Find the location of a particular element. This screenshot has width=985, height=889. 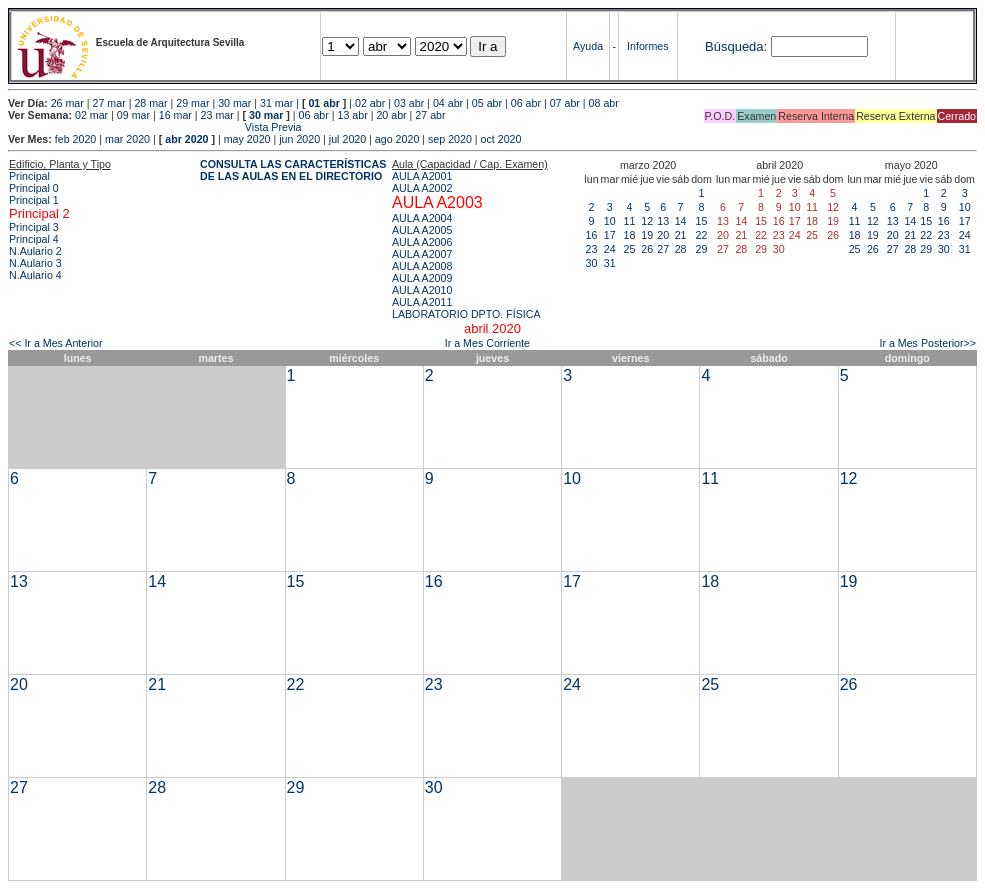

11 is located at coordinates (630, 221).